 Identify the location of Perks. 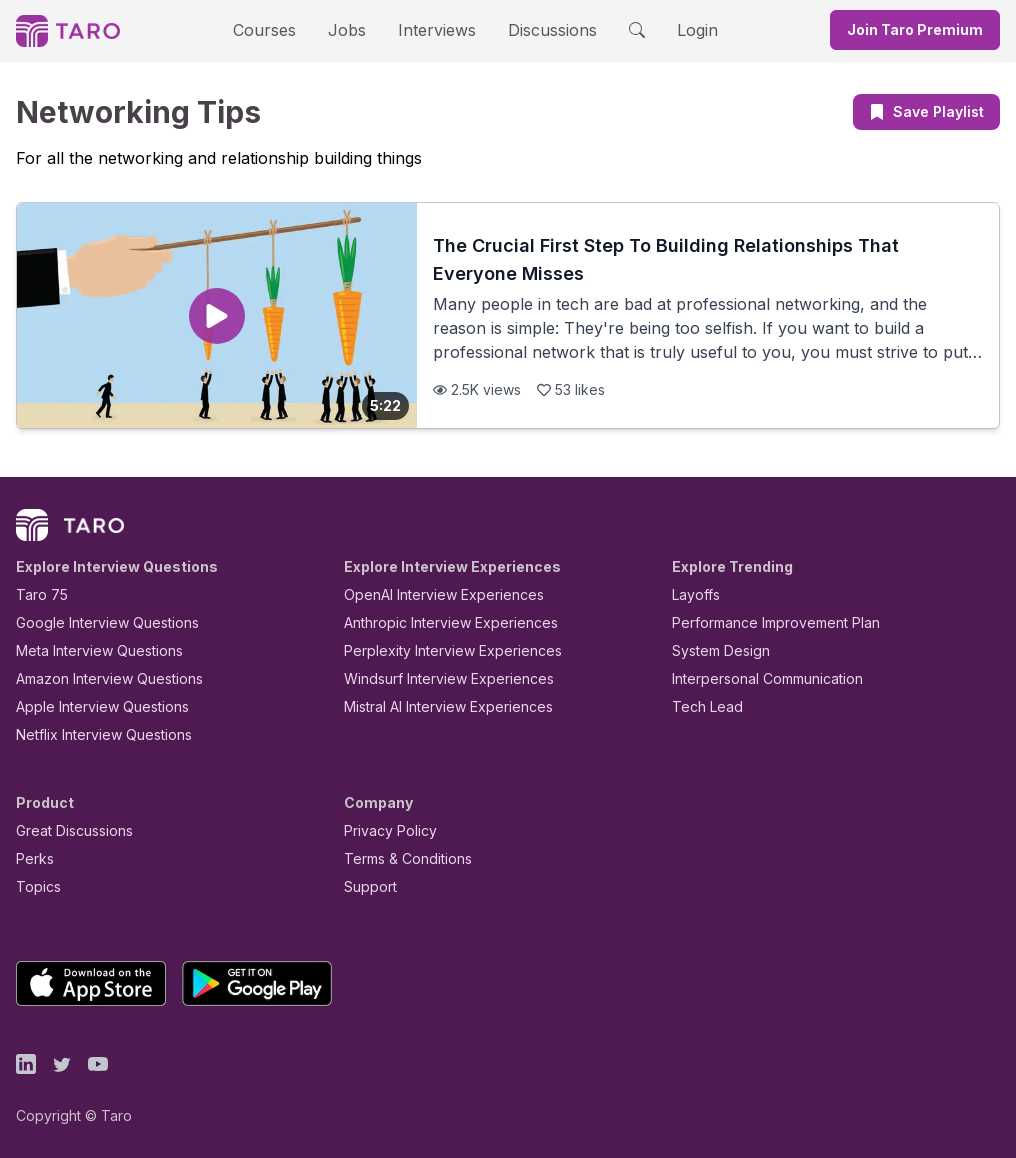
(31, 858).